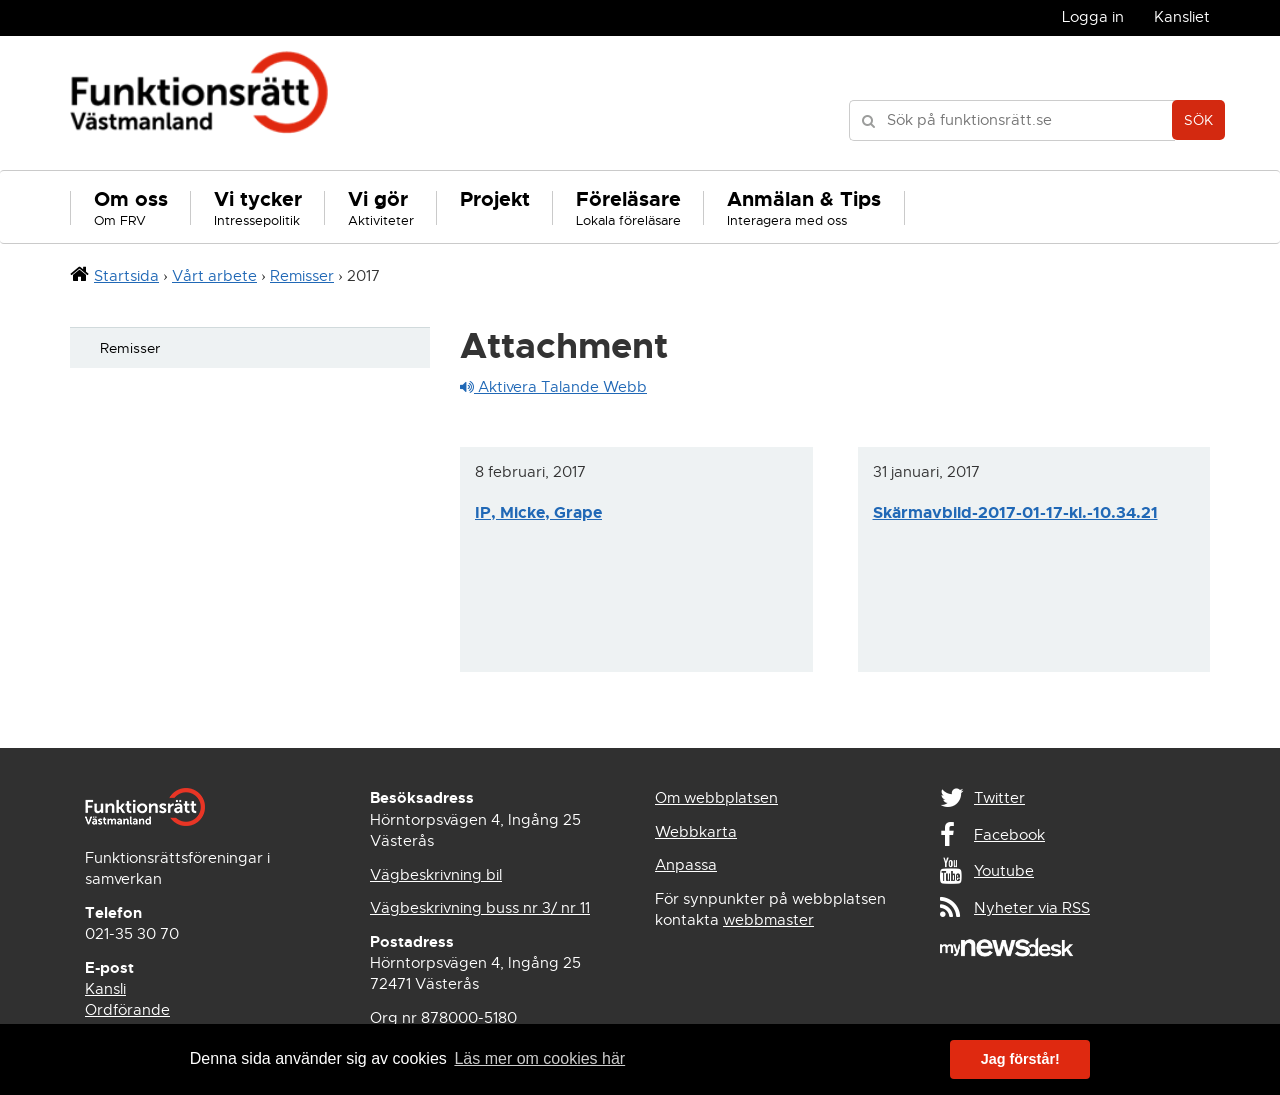 The image size is (1280, 1095). Describe the element at coordinates (1009, 835) in the screenshot. I see `Facebook` at that location.